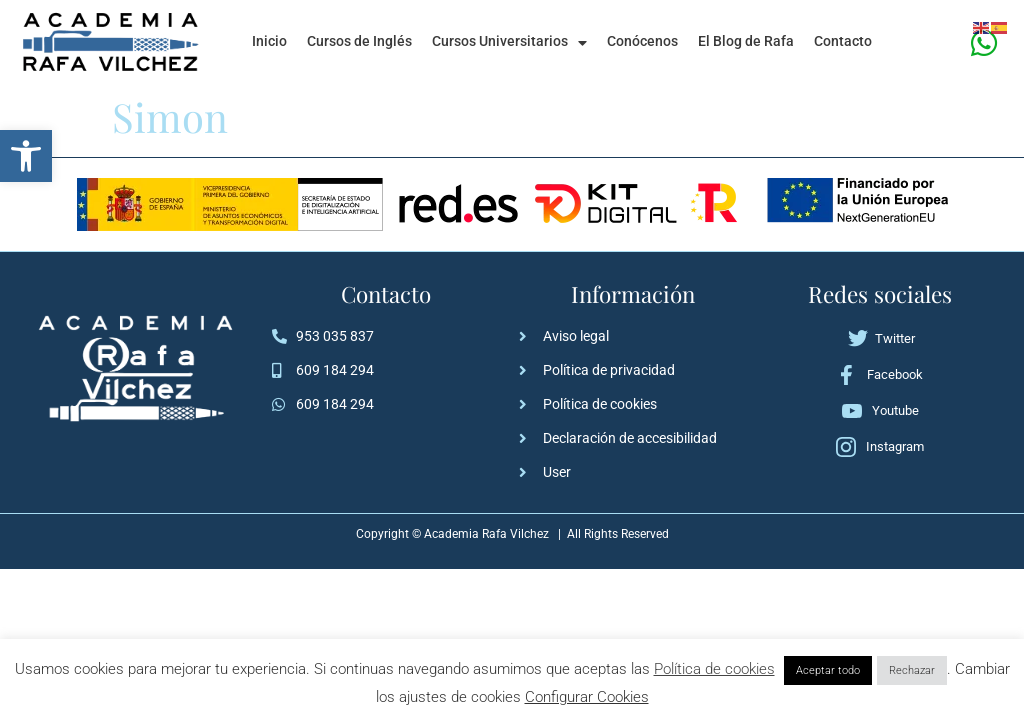 The width and height of the screenshot is (1024, 720). What do you see at coordinates (746, 41) in the screenshot?
I see `El Blog de Rafa [link]` at bounding box center [746, 41].